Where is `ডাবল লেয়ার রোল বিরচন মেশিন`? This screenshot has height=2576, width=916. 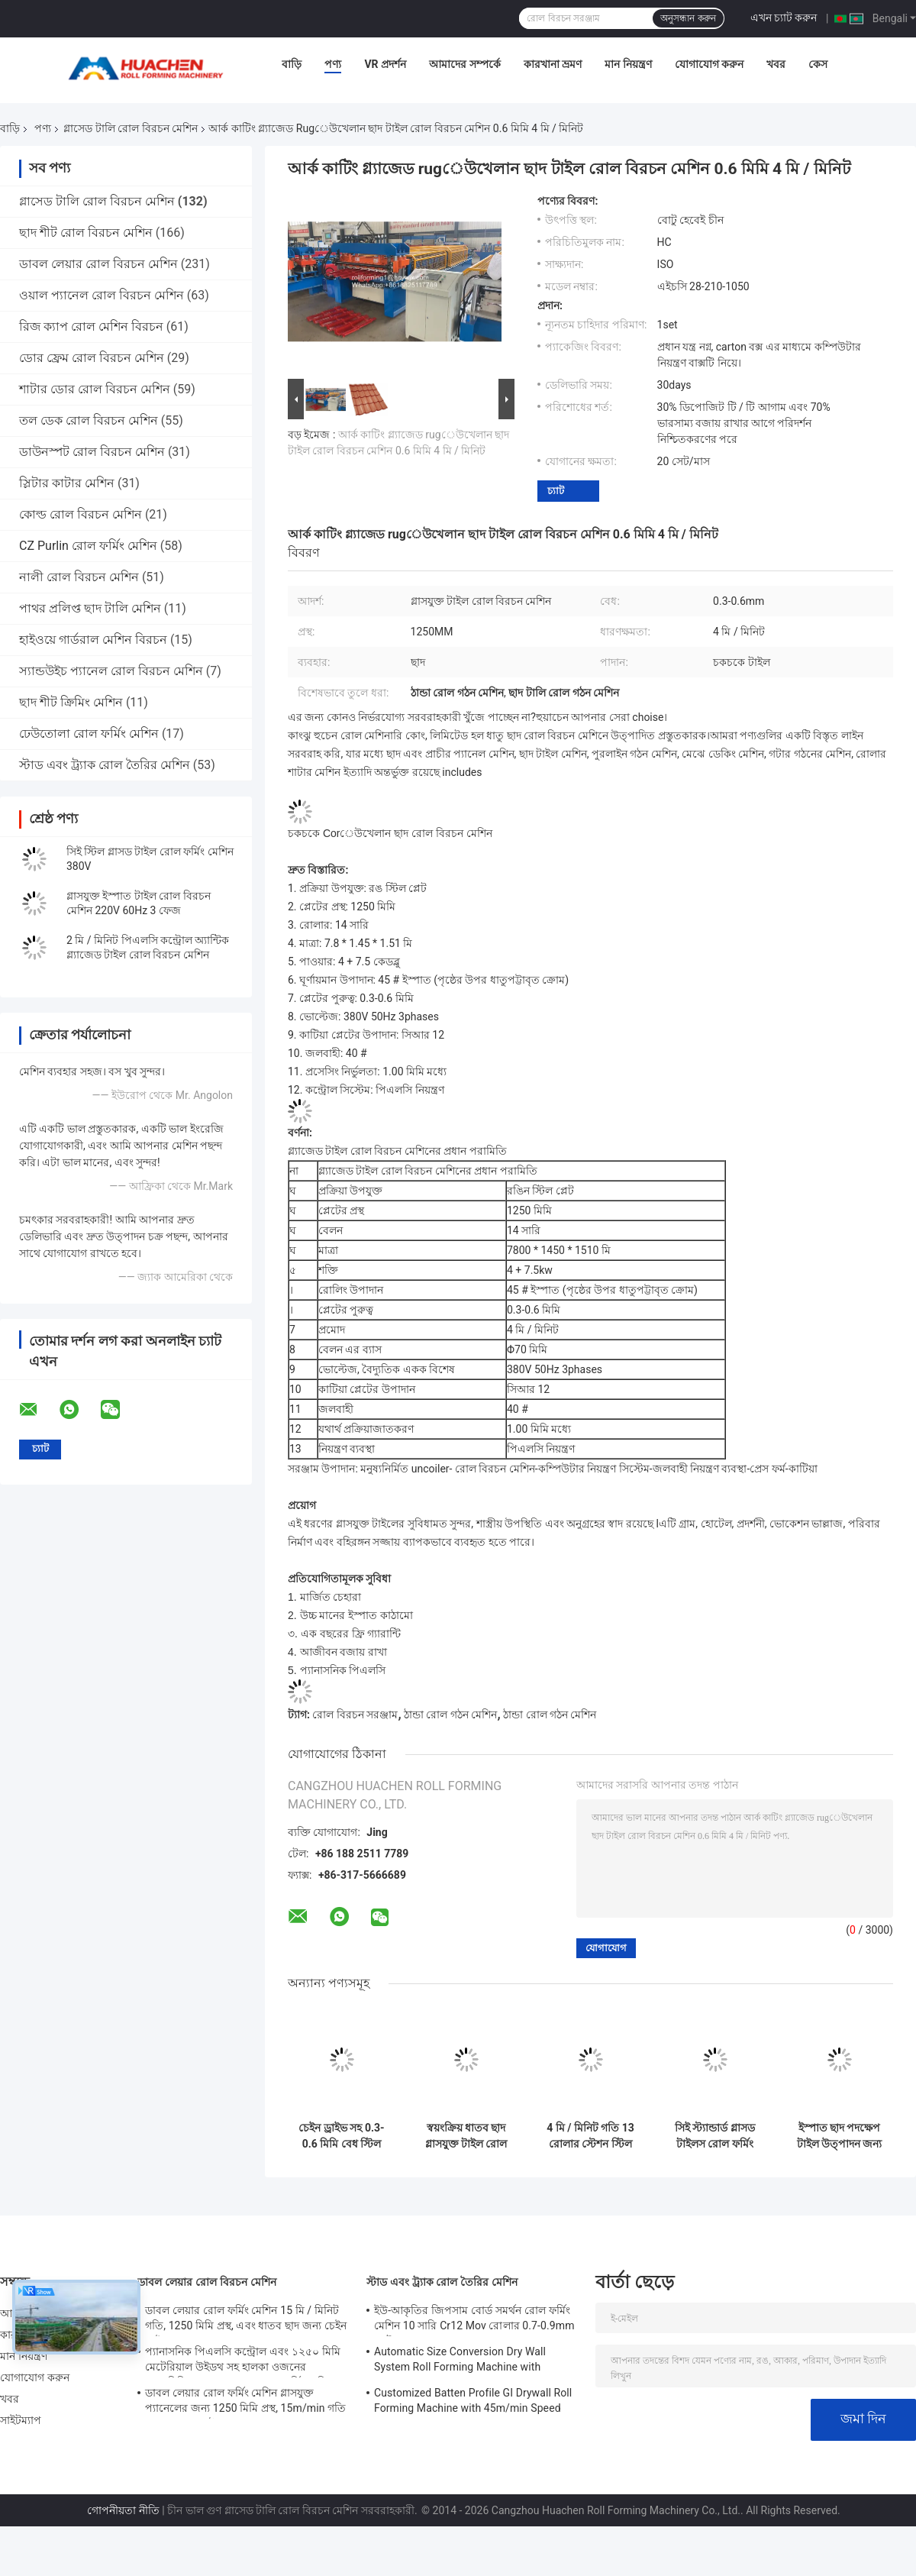
ডাবল লেয়ার রোল বিরচন মেশিন is located at coordinates (98, 264).